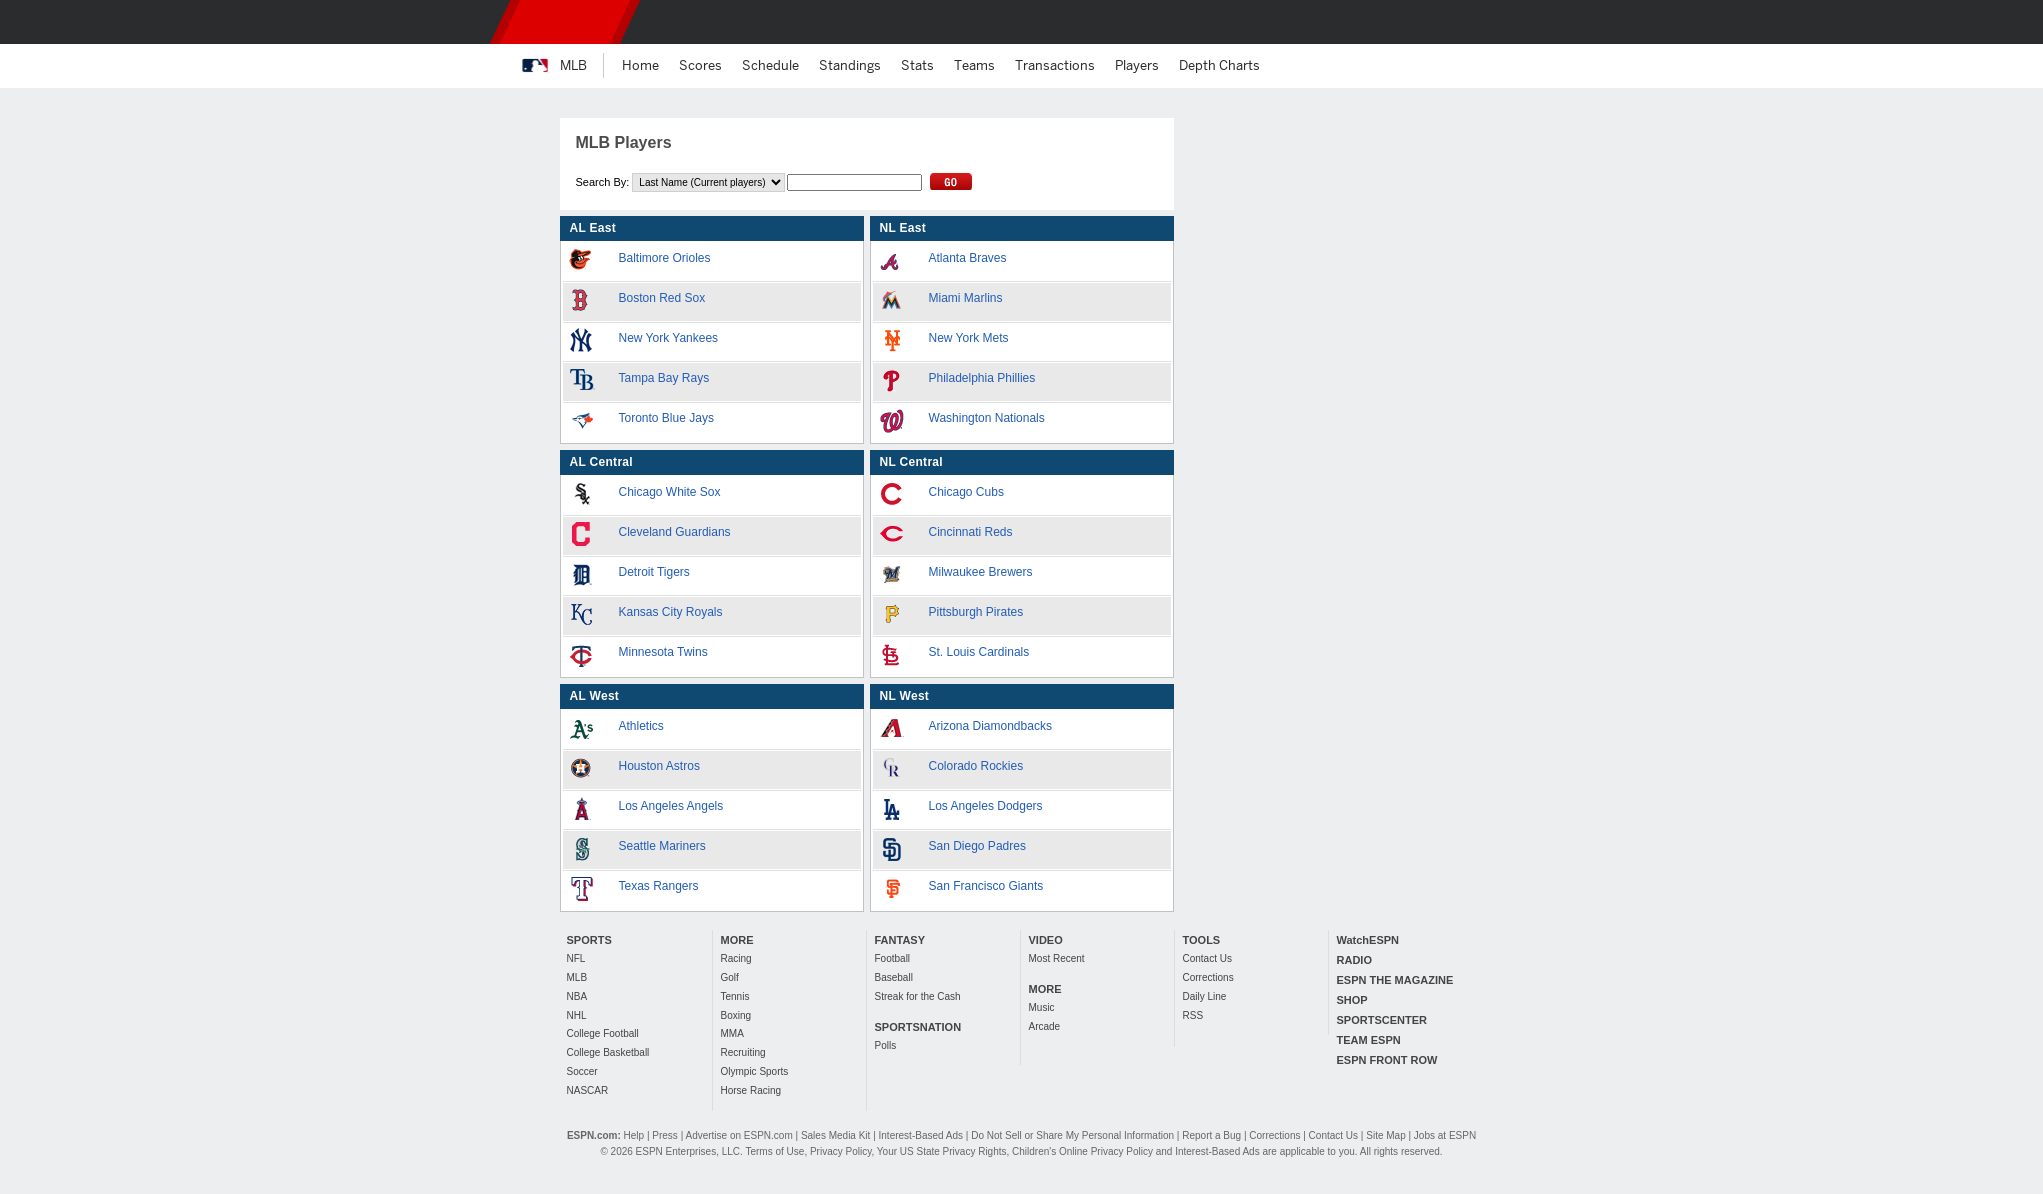 The width and height of the screenshot is (2043, 1194). Describe the element at coordinates (835, 1135) in the screenshot. I see `Sales Media Kit` at that location.